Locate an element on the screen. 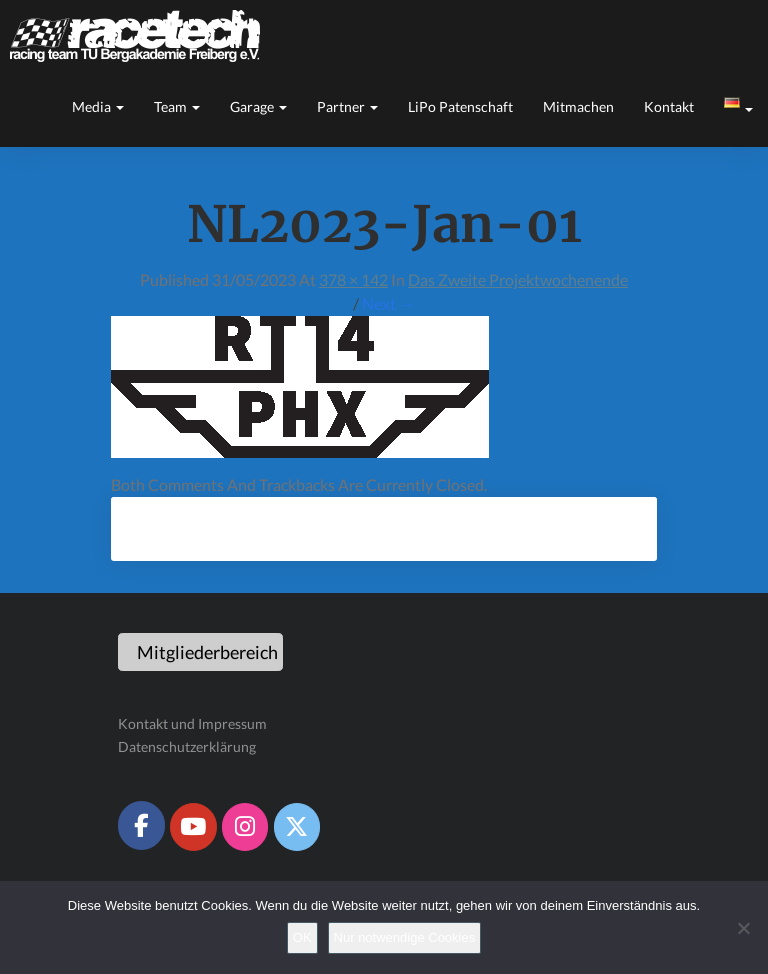  Das zweite Projektwochenende is located at coordinates (518, 279).